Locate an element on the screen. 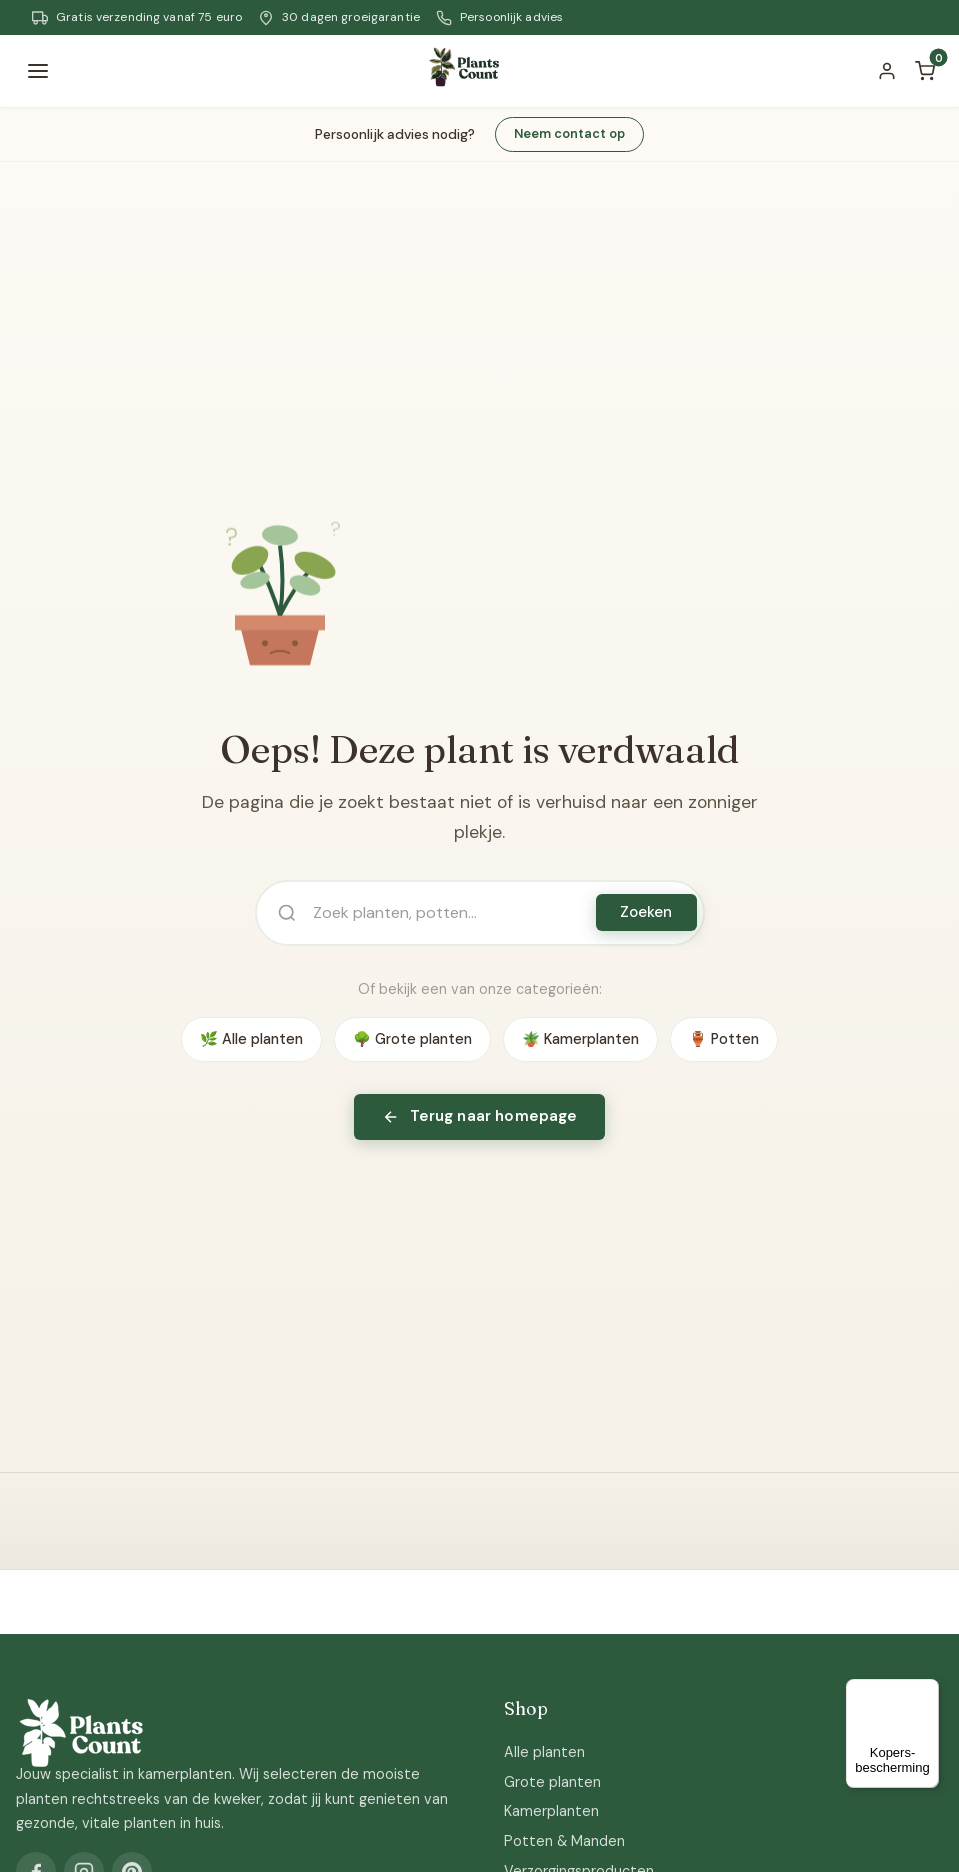  [Account] is located at coordinates (887, 71).